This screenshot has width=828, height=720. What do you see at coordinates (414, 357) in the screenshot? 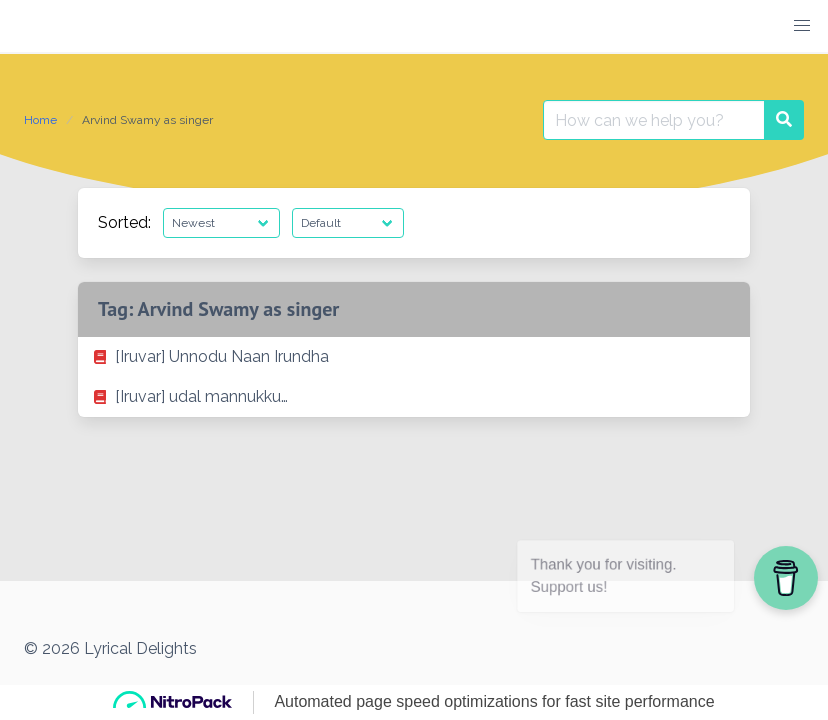
I see `[listitem]` at bounding box center [414, 357].